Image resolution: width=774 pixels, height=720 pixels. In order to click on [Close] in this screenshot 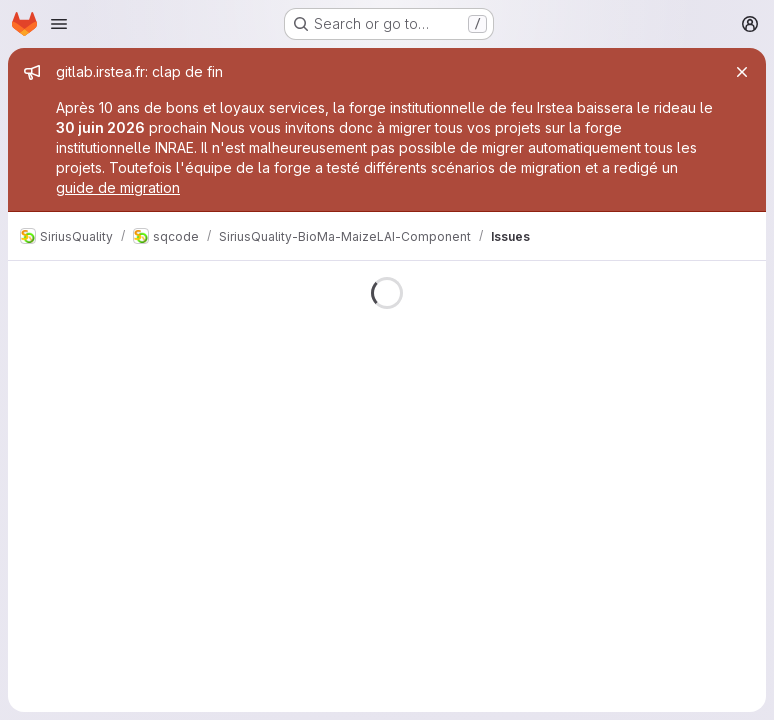, I will do `click(742, 72)`.